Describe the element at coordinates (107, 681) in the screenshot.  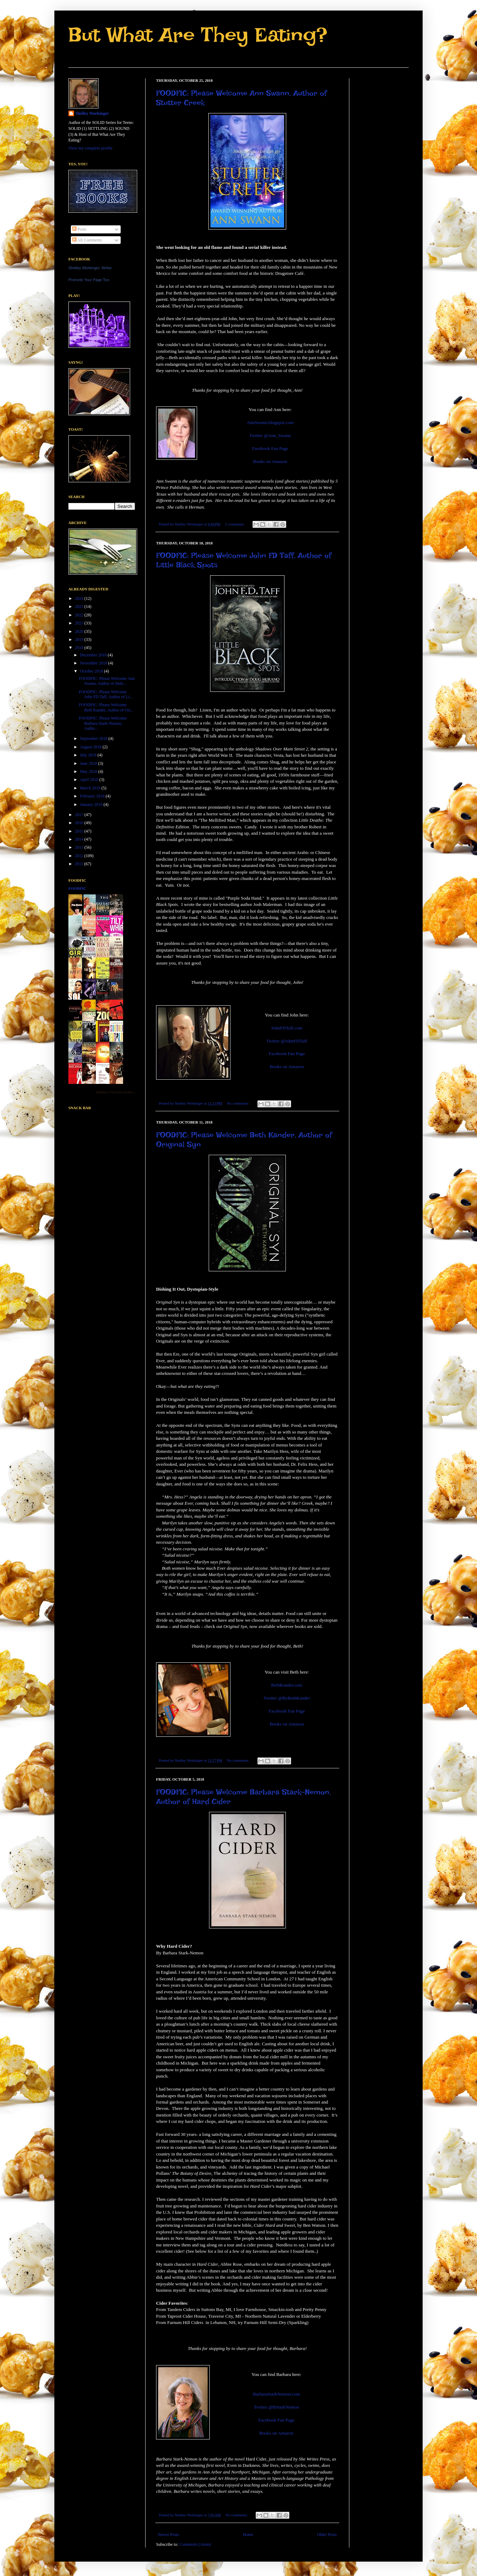
I see `FOODFIC: Please Welcome Ann Swann, Author of Stutt...` at that location.